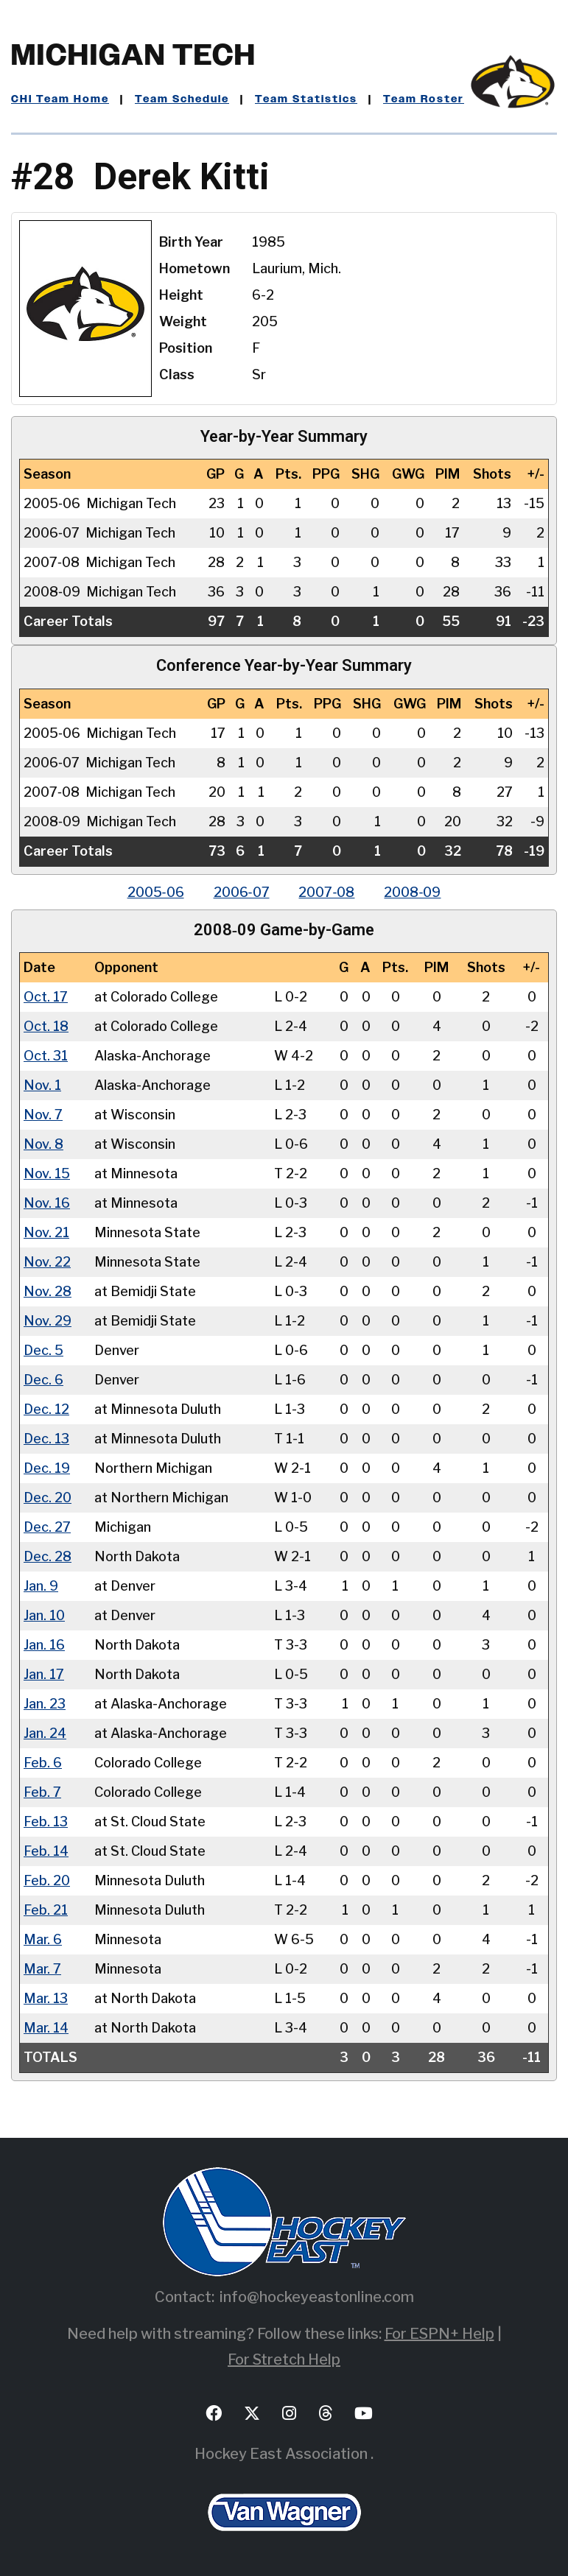  What do you see at coordinates (42, 1085) in the screenshot?
I see `Nov. 1` at bounding box center [42, 1085].